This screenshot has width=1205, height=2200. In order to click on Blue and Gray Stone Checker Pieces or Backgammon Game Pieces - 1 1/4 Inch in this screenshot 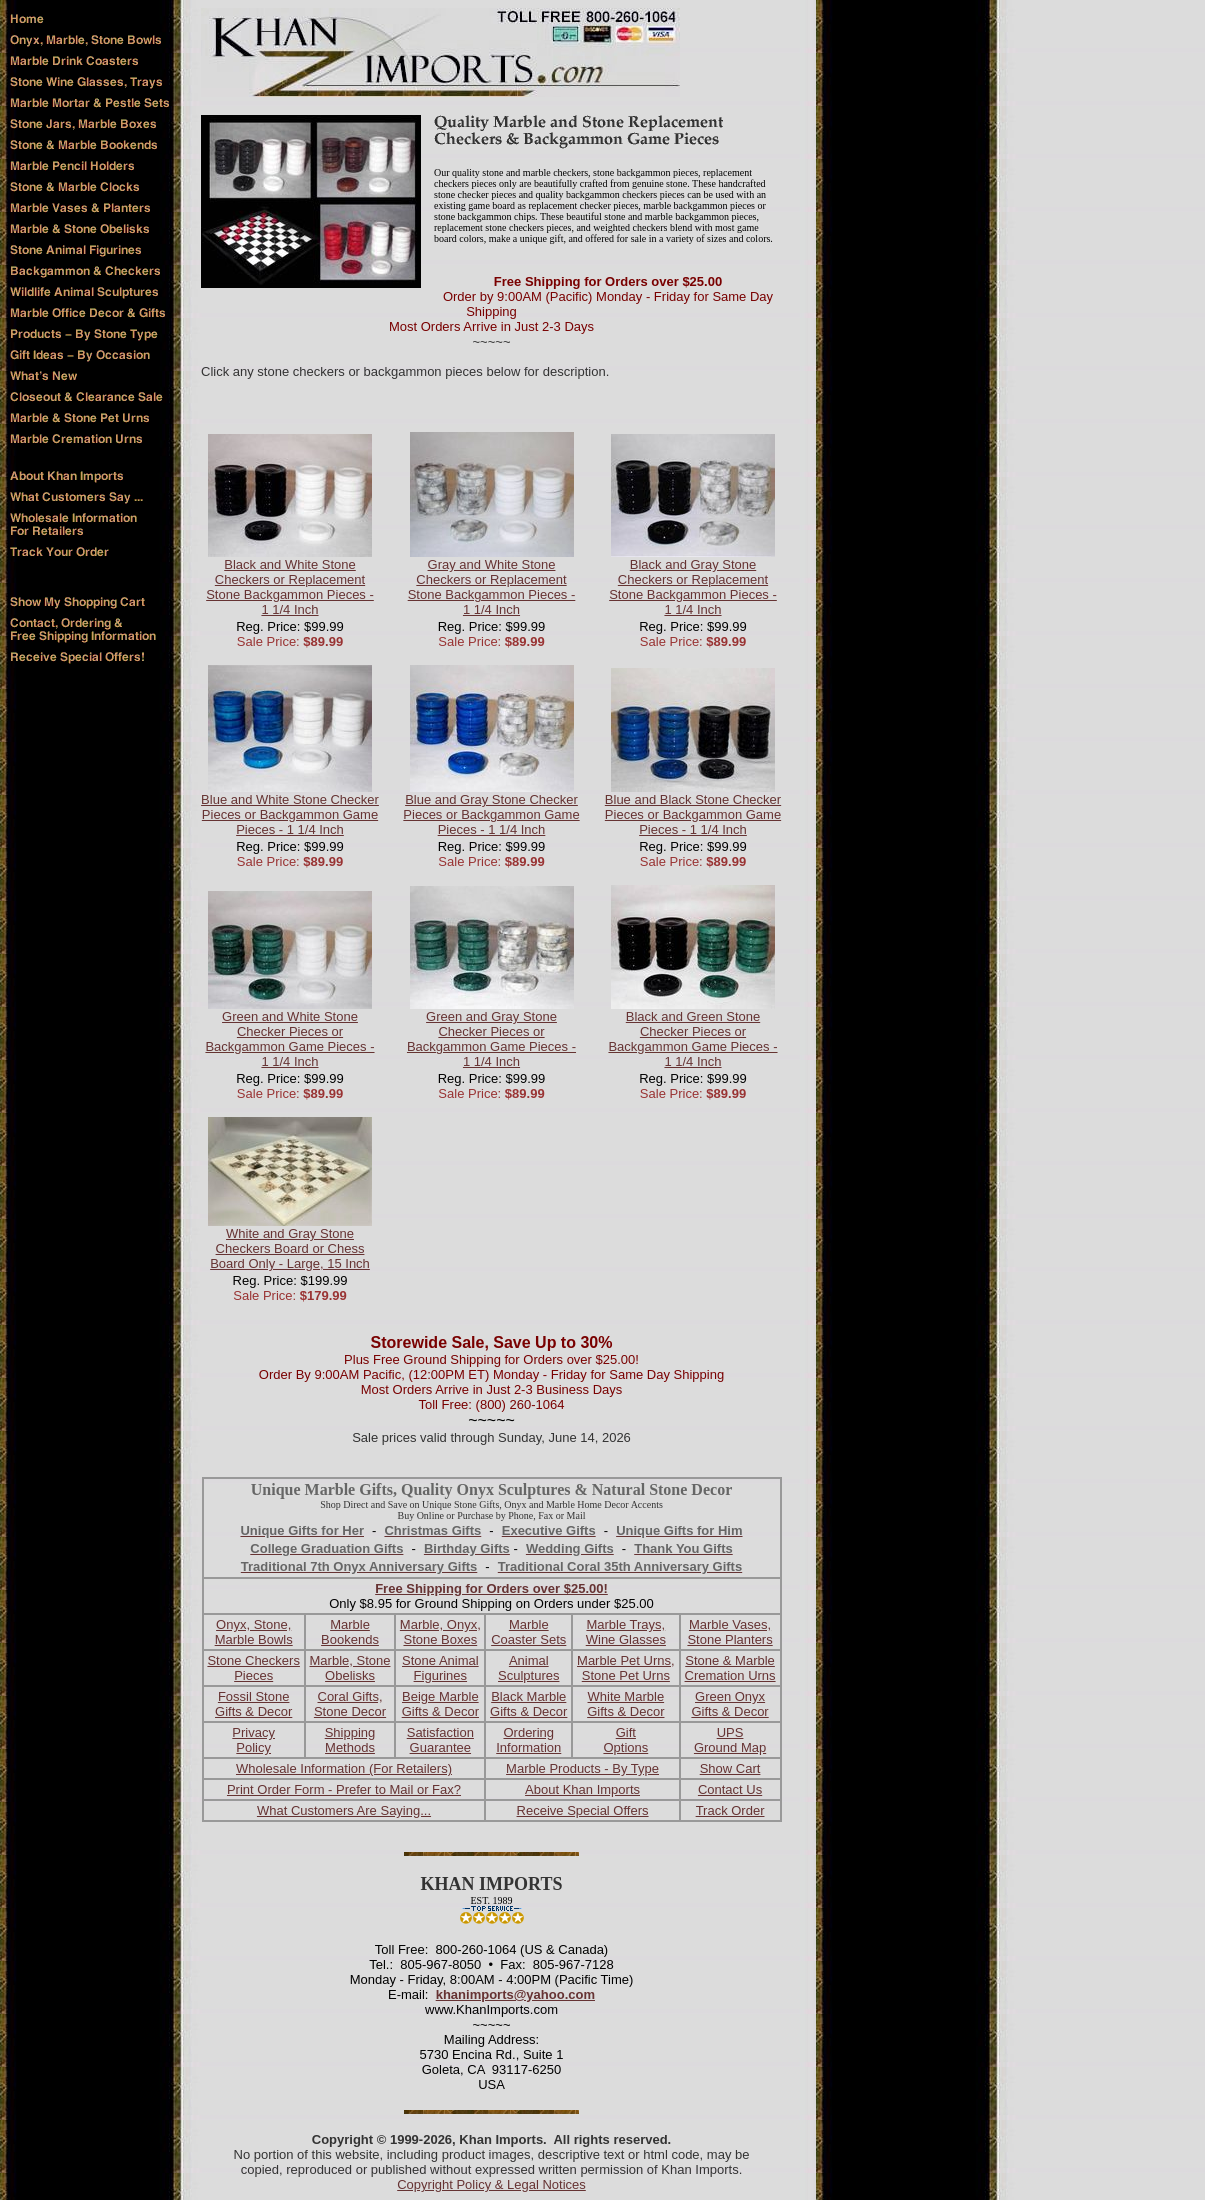, I will do `click(491, 814)`.